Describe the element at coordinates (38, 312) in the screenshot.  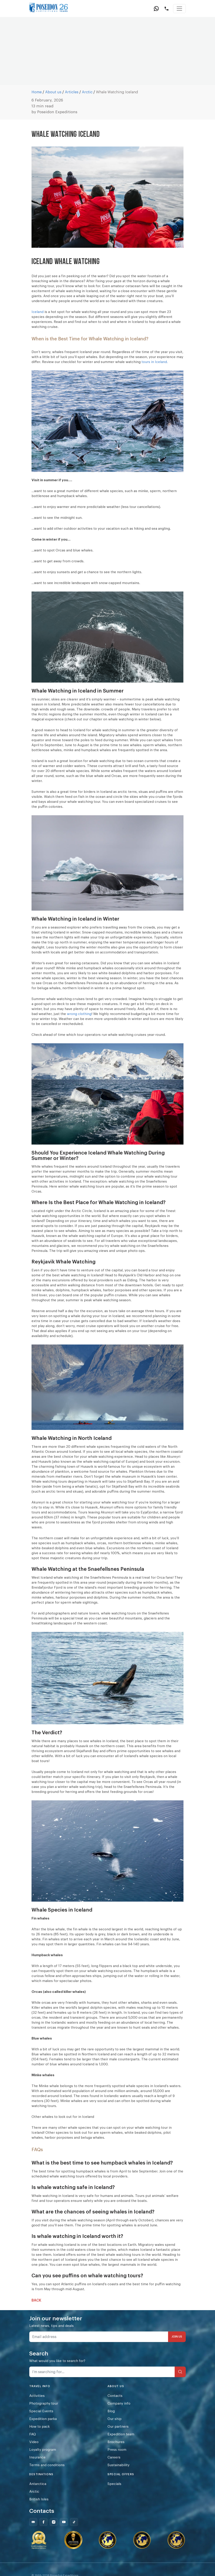
I see `Iceland` at that location.